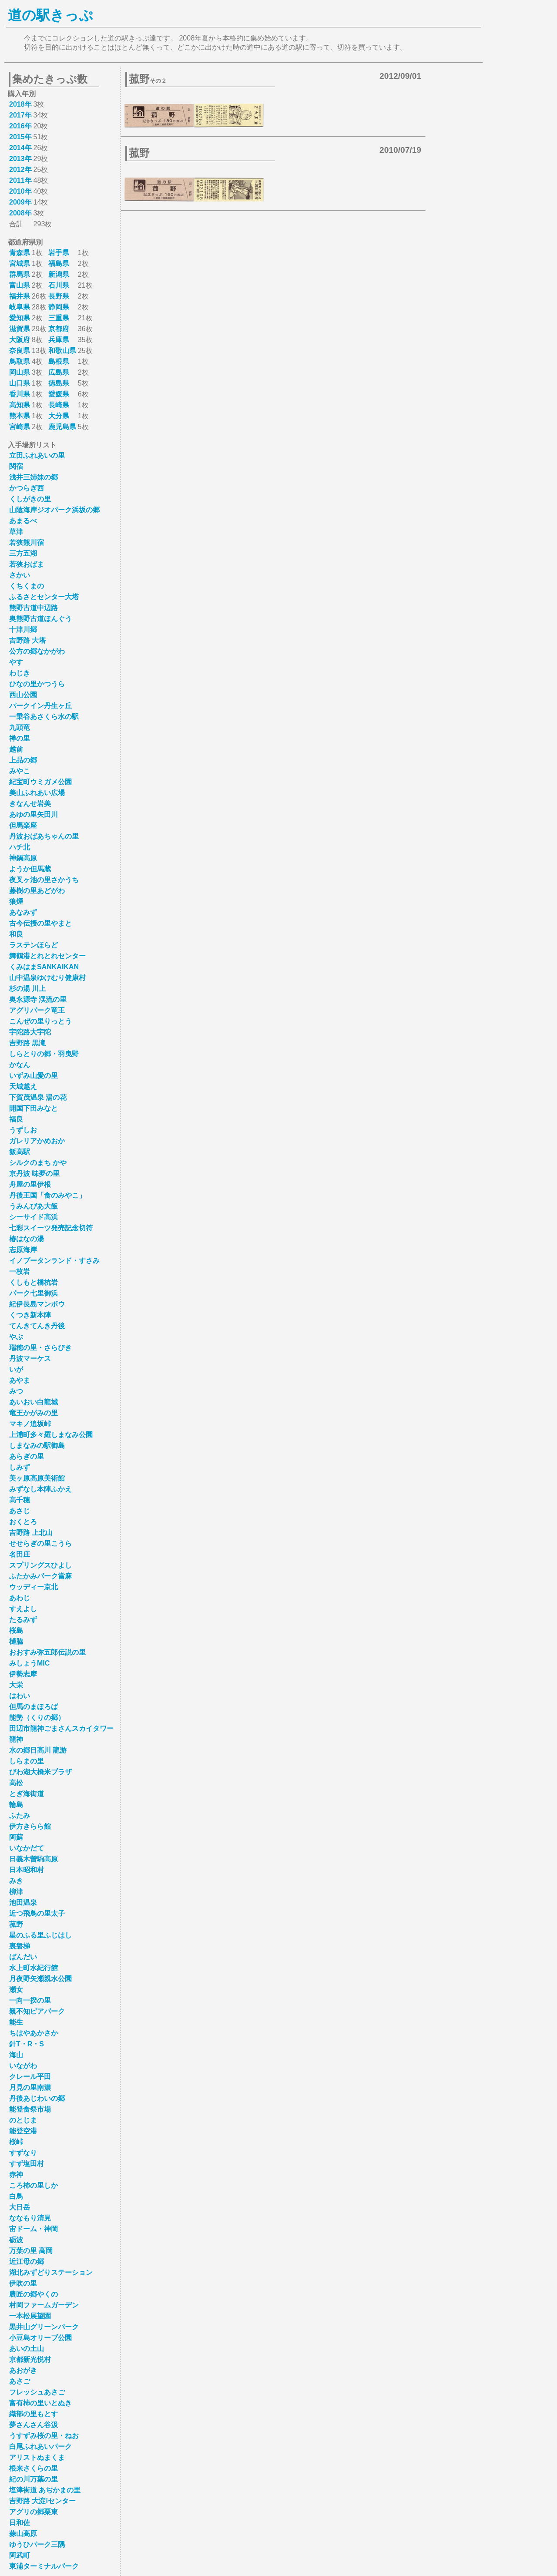 Image resolution: width=557 pixels, height=2576 pixels. Describe the element at coordinates (40, 1543) in the screenshot. I see `せせらぎの里こうら` at that location.